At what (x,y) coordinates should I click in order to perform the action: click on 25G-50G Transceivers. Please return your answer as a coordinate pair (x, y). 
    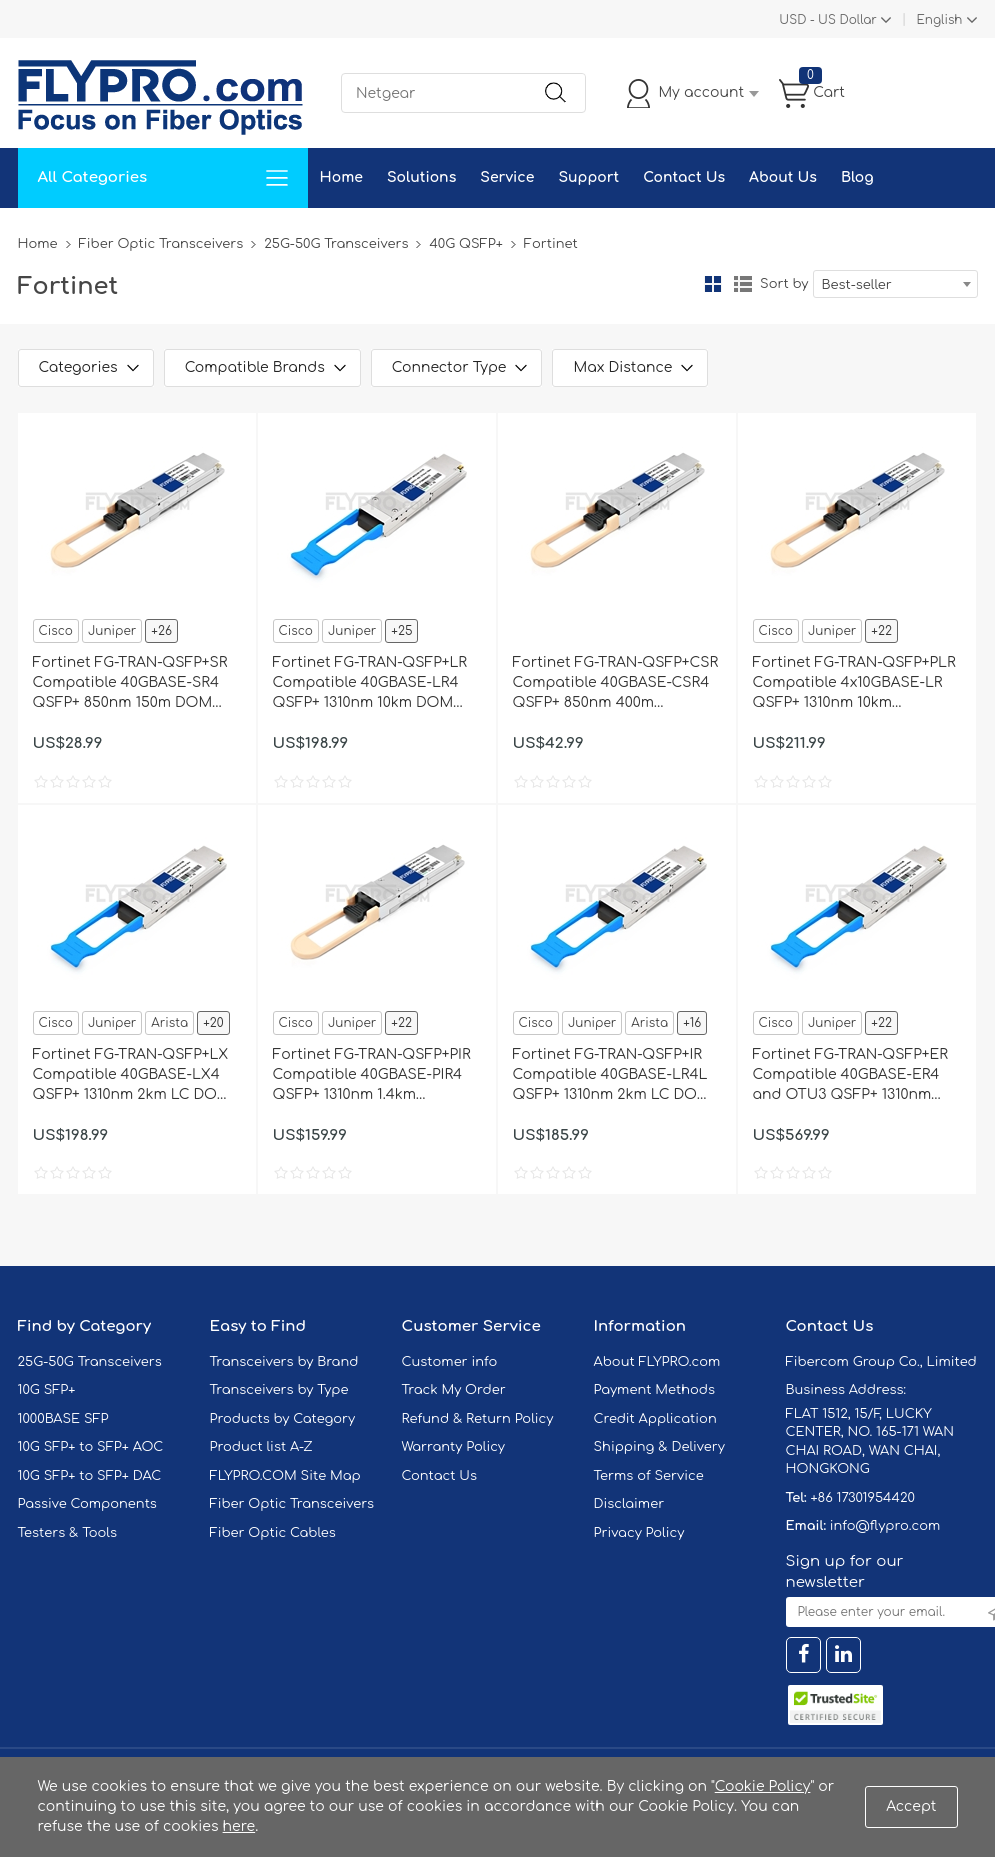
    Looking at the image, I should click on (336, 244).